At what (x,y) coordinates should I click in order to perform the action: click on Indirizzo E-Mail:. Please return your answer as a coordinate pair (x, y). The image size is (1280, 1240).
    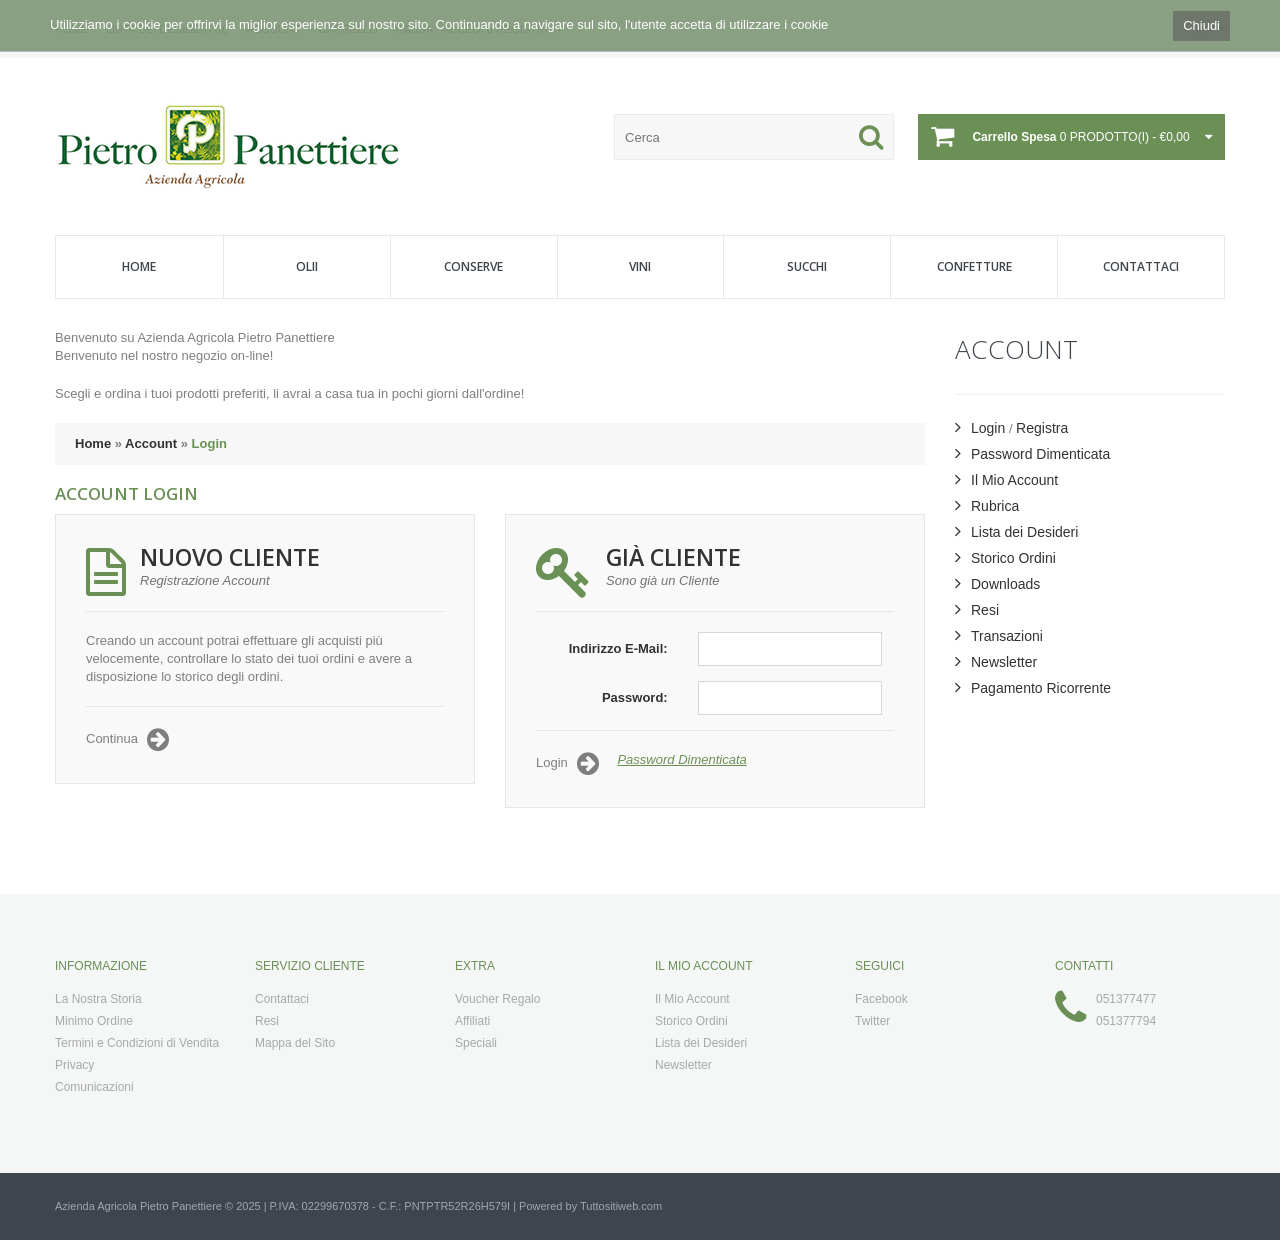
    Looking at the image, I should click on (618, 648).